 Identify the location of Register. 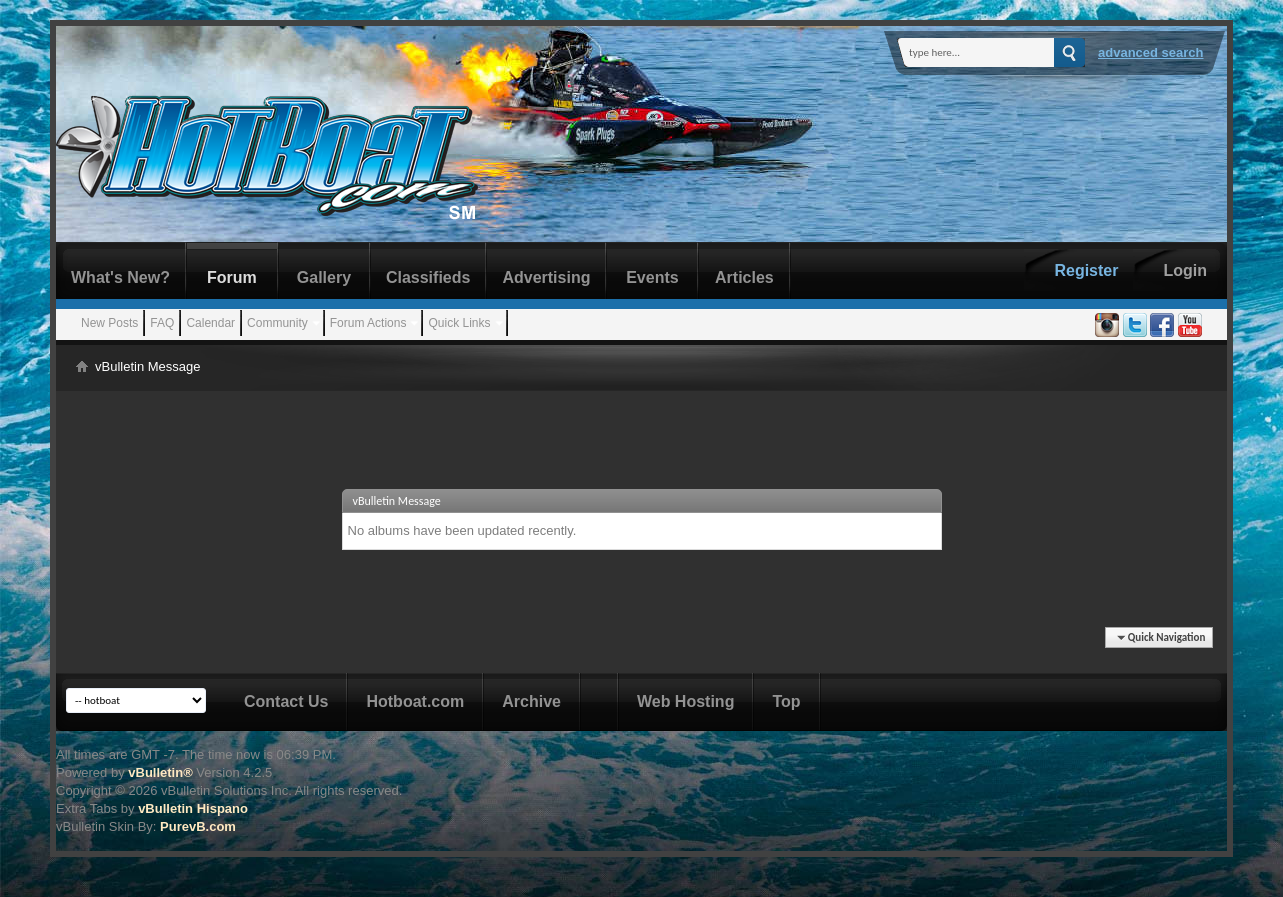
(1086, 270).